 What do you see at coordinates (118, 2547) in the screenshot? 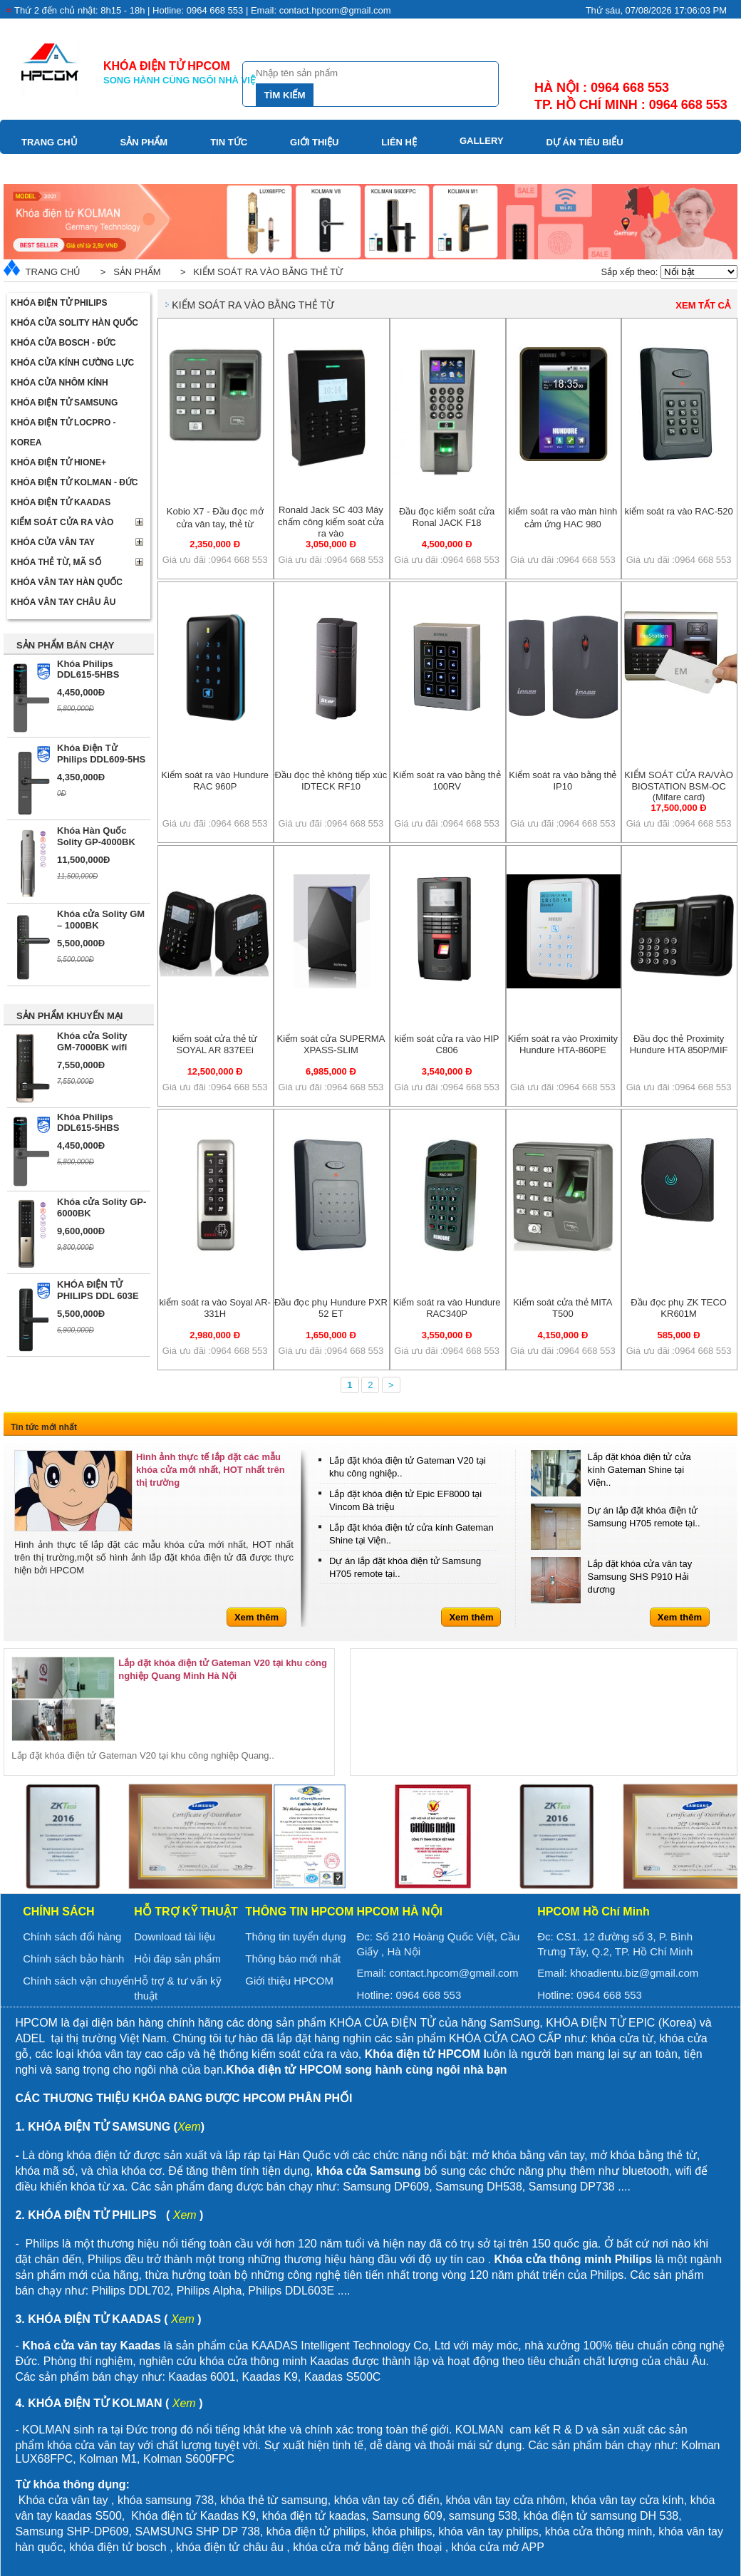
I see `khóa điện tử bosch` at bounding box center [118, 2547].